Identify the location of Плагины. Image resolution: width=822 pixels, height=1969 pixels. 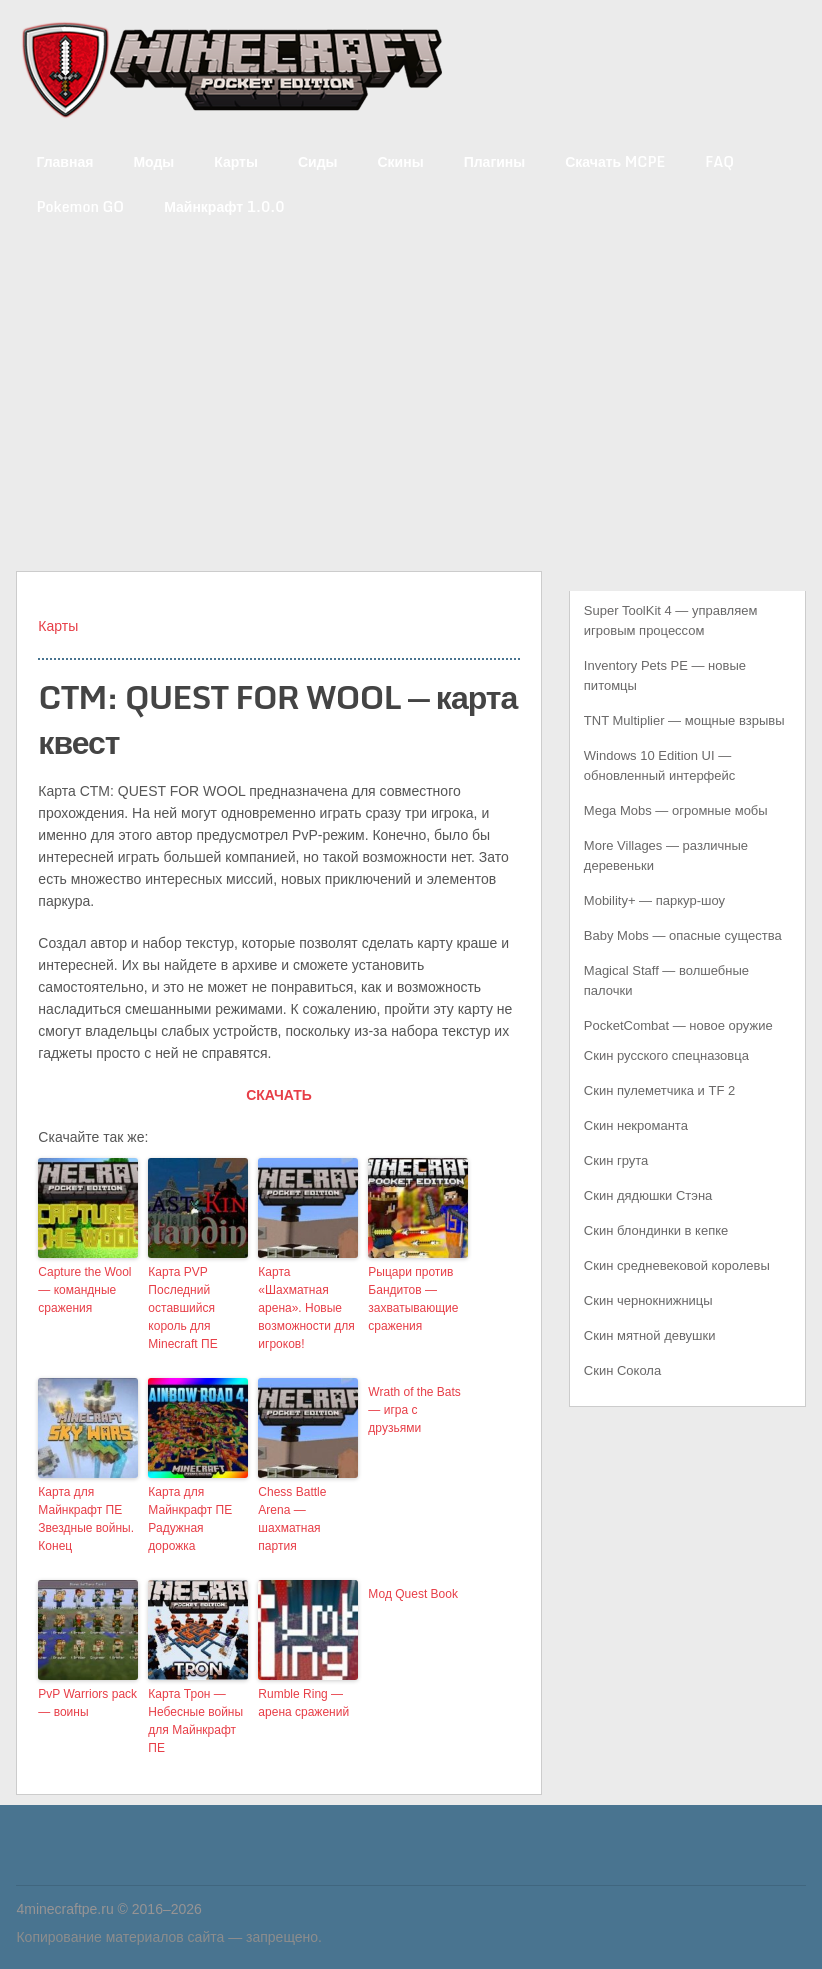
(495, 161).